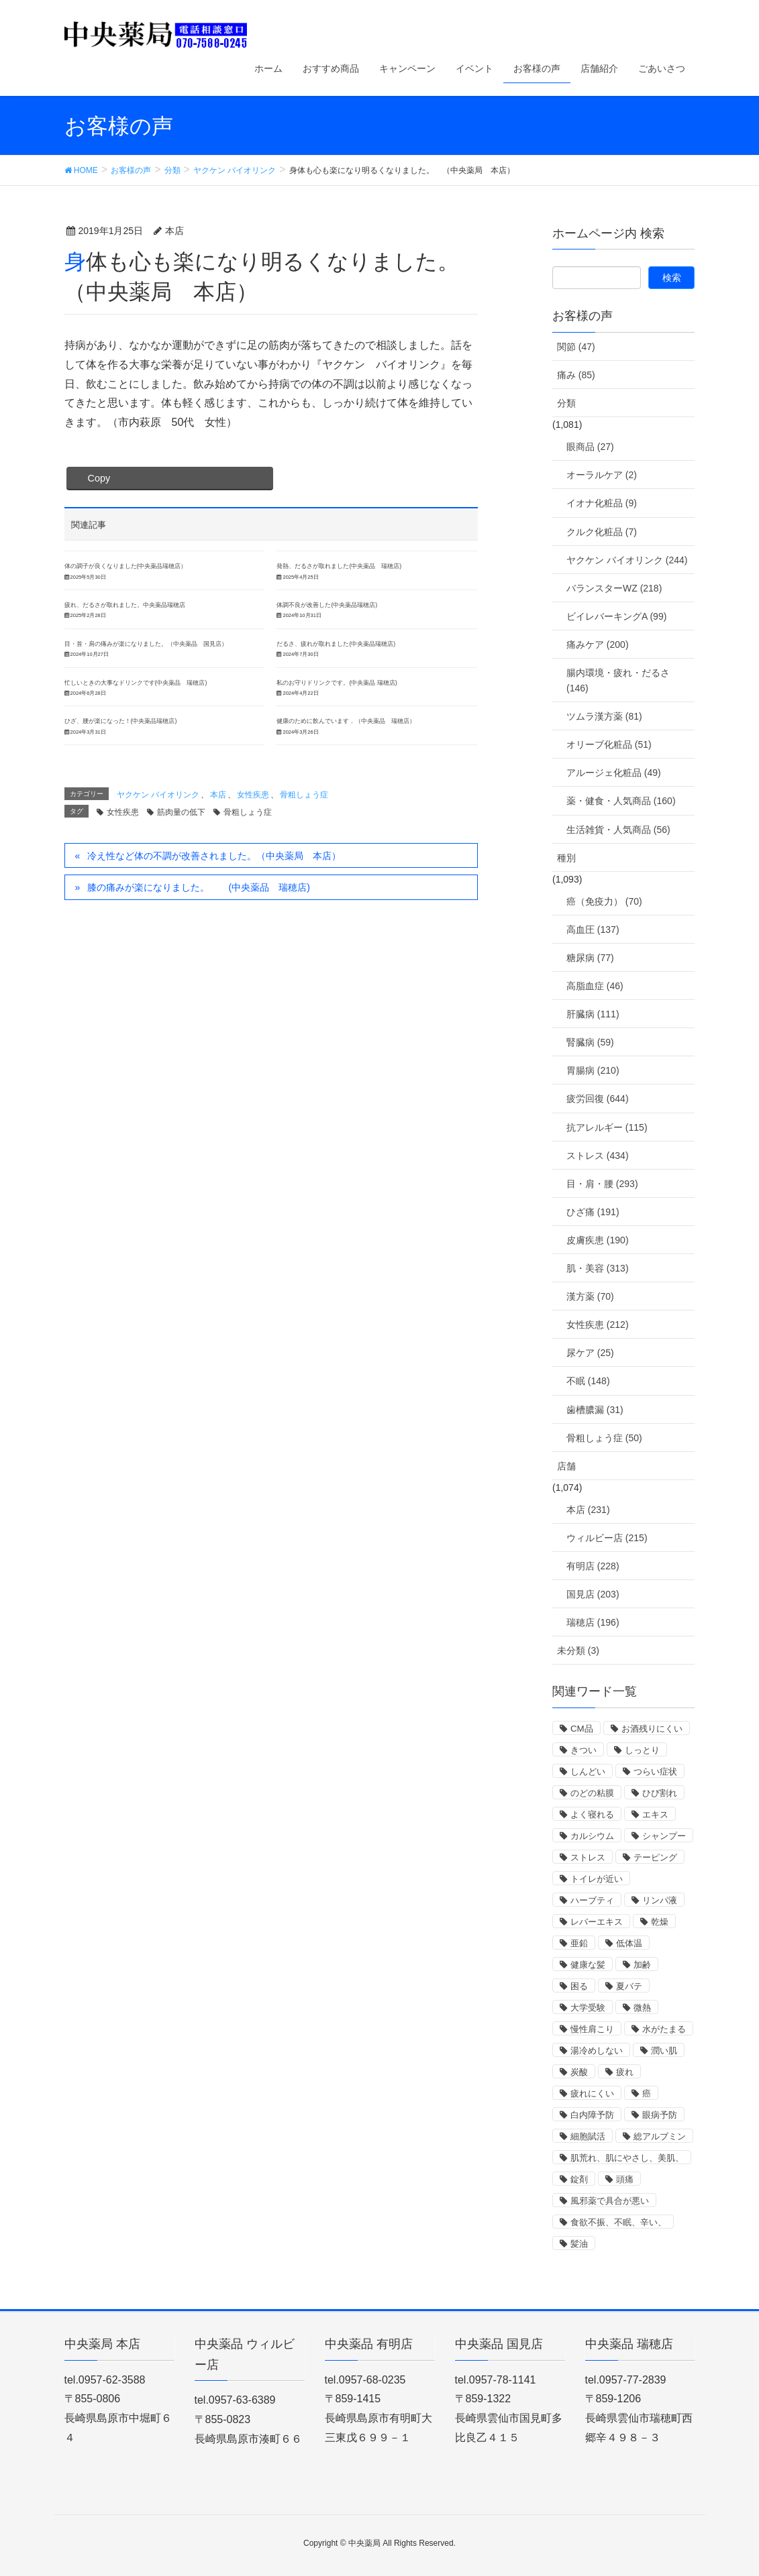  What do you see at coordinates (218, 794) in the screenshot?
I see `本店` at bounding box center [218, 794].